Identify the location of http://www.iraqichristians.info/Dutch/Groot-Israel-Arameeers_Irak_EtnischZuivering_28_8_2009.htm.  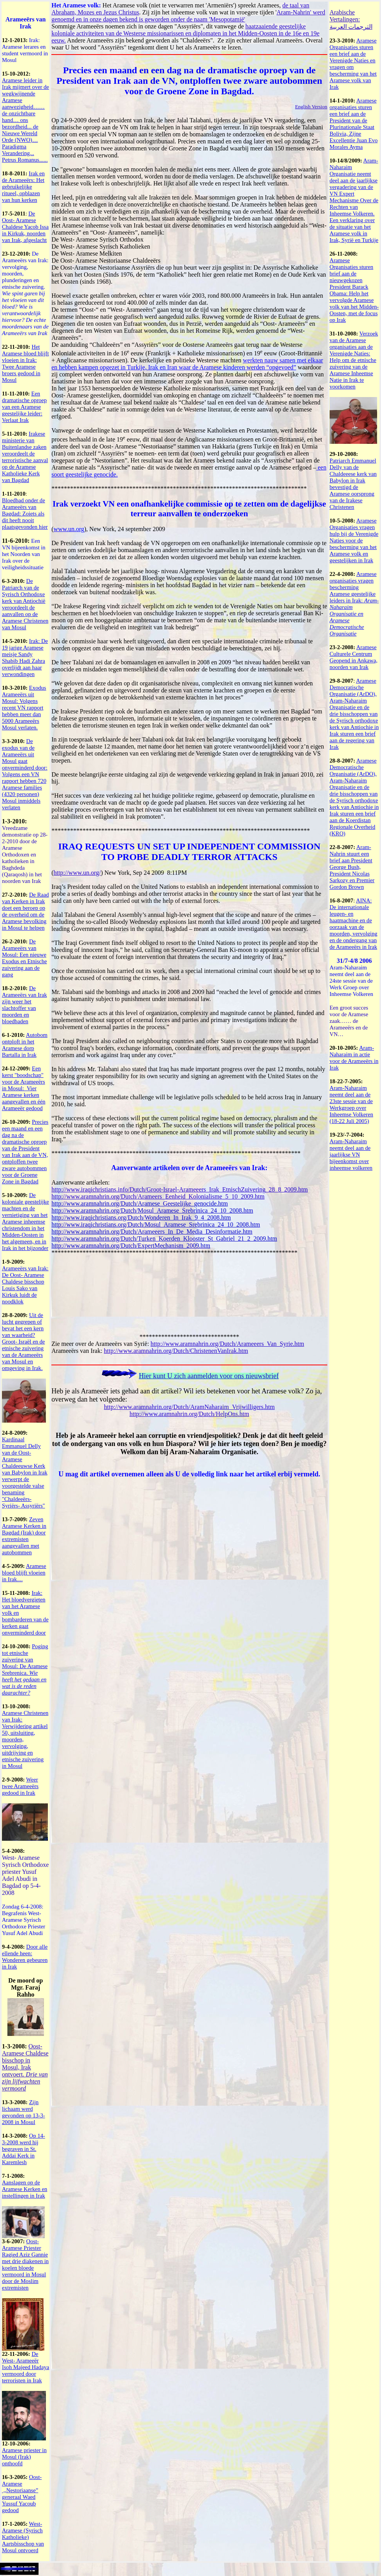
(179, 1189).